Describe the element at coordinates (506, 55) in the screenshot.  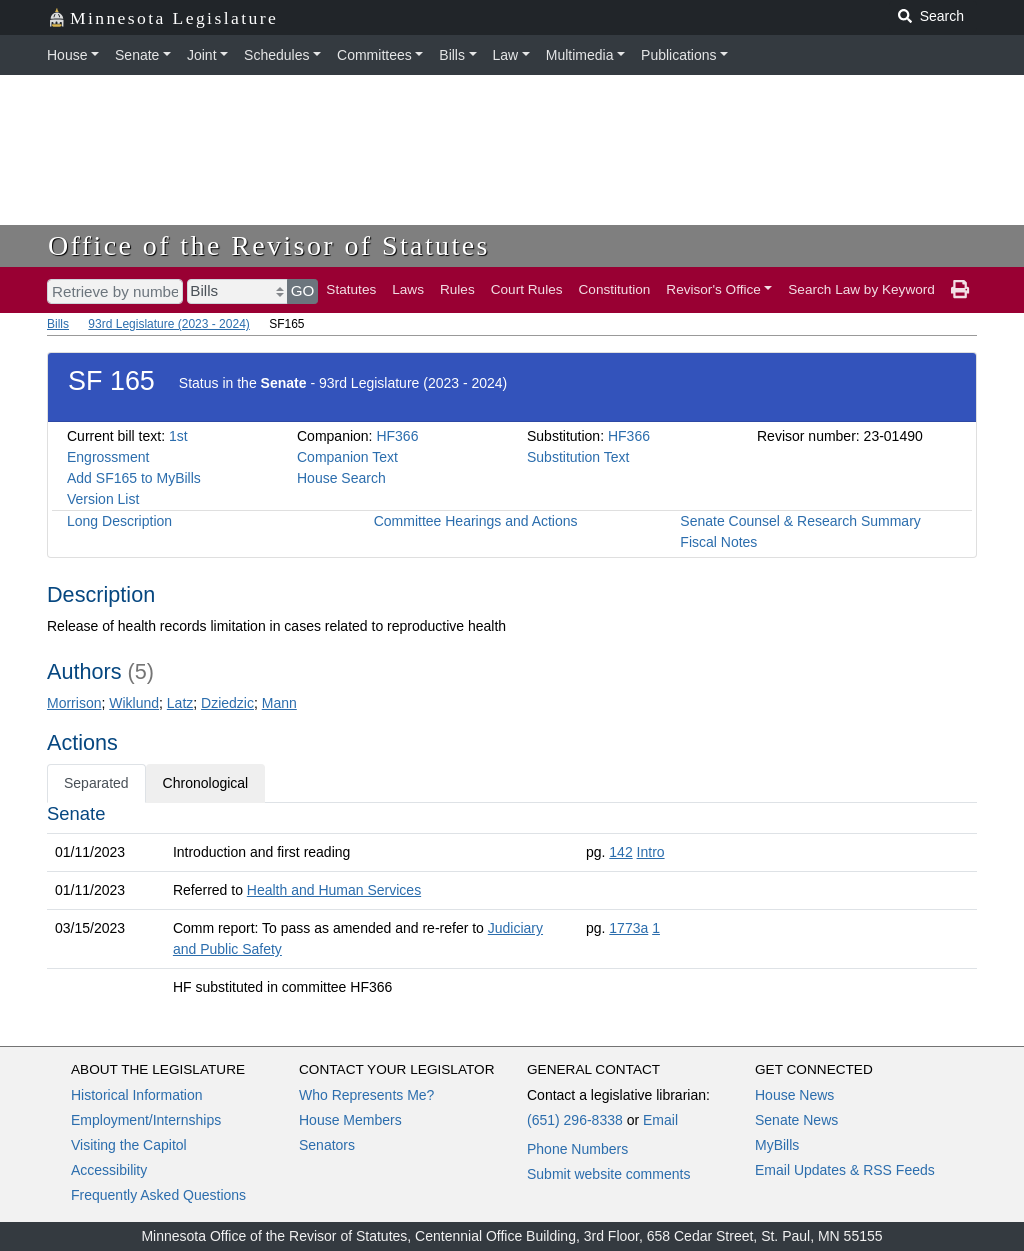
I see `Law` at that location.